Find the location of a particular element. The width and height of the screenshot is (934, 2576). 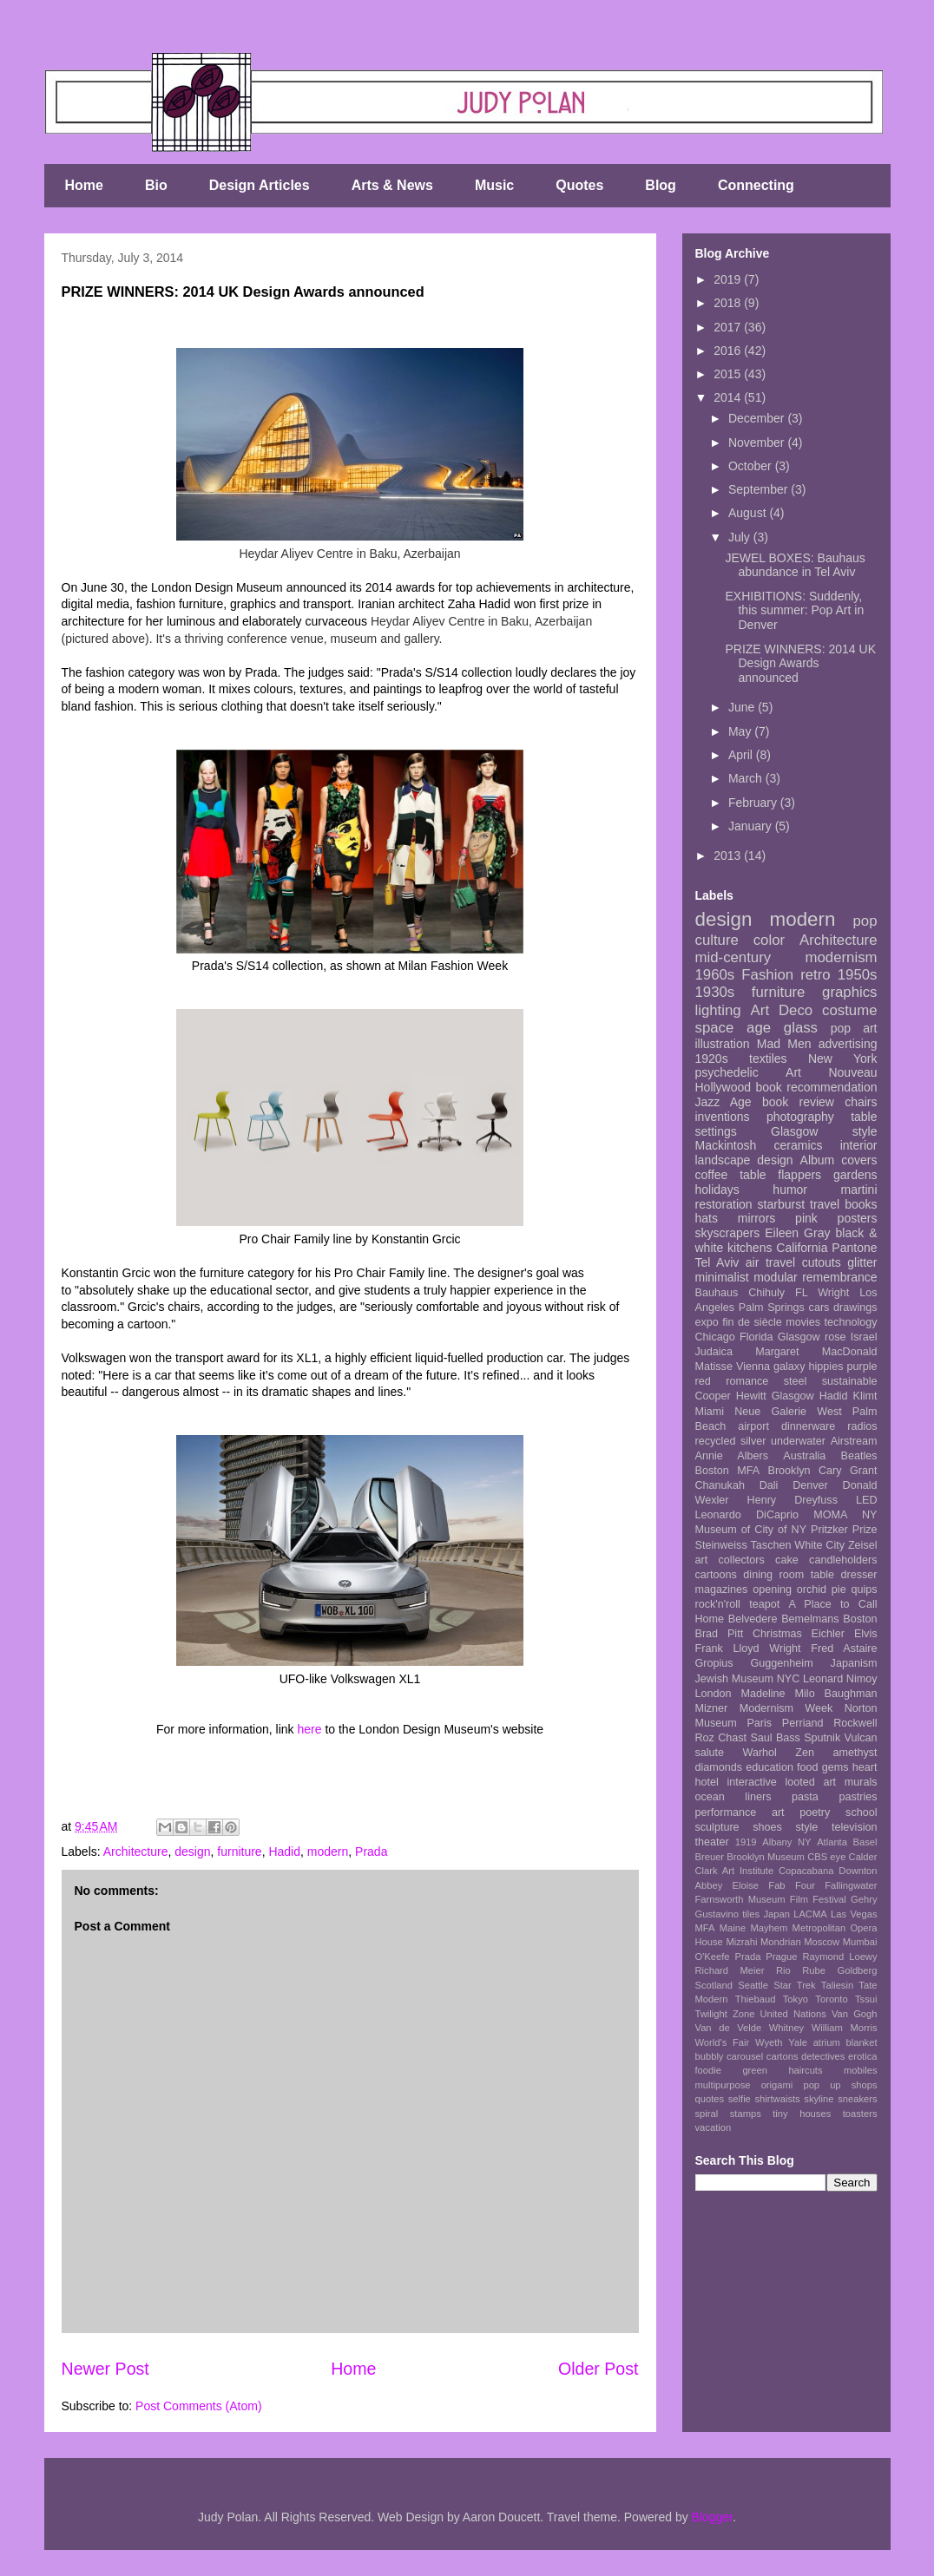

origami is located at coordinates (777, 2085).